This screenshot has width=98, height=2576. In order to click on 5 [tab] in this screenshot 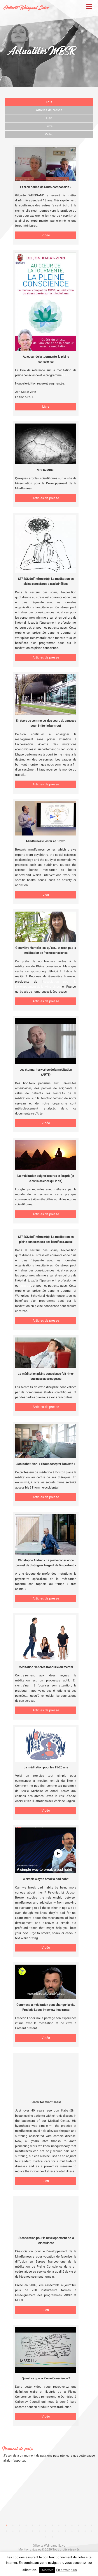, I will do `click(32, 2525)`.